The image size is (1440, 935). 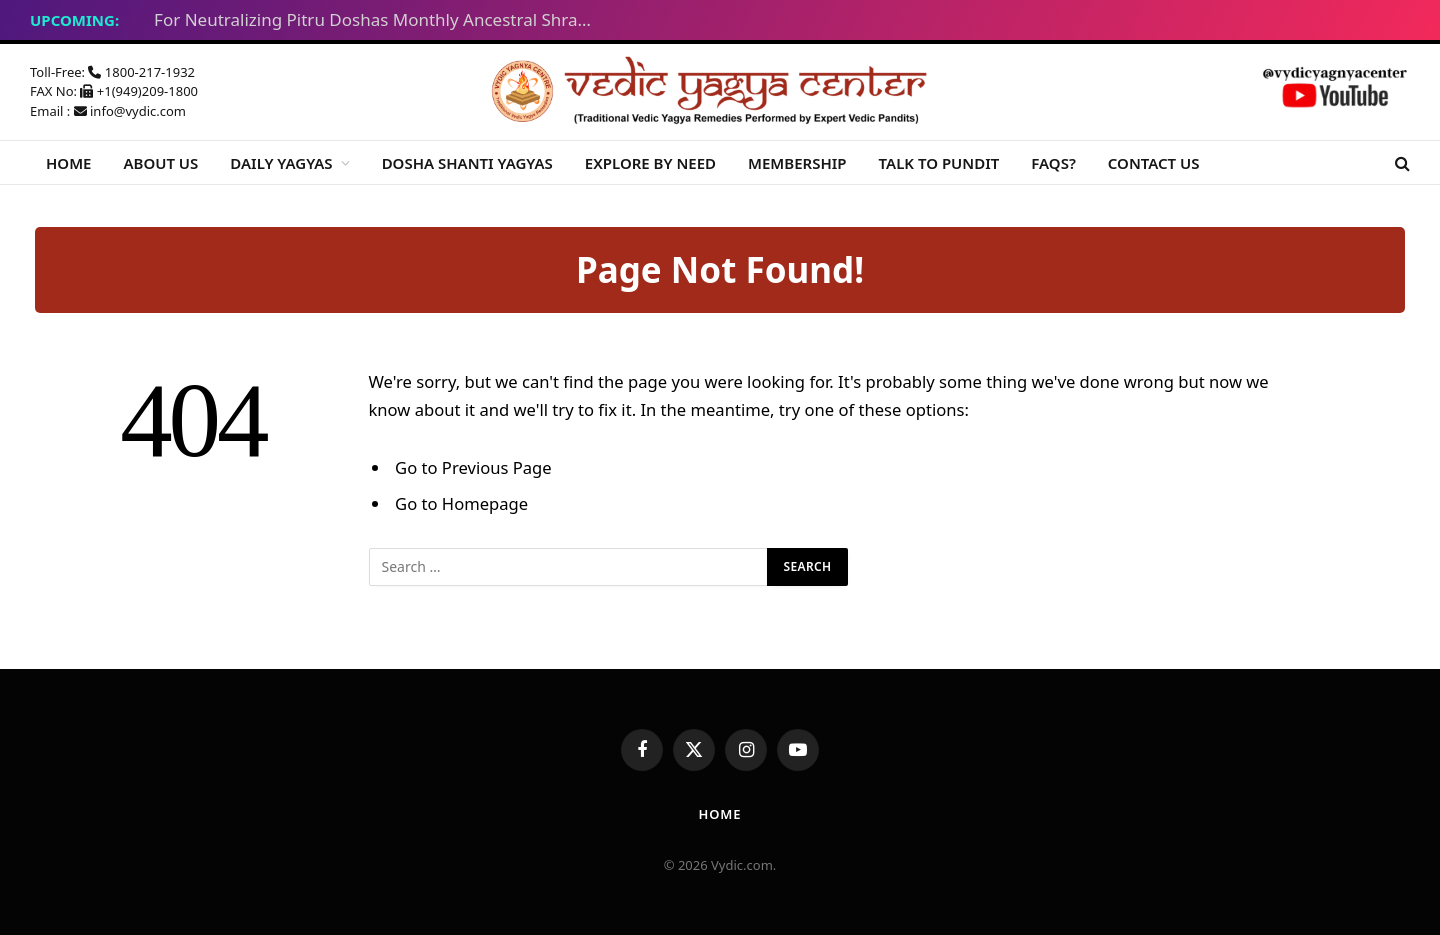 I want to click on FAX No: +1(949)209-1800, so click(x=114, y=91).